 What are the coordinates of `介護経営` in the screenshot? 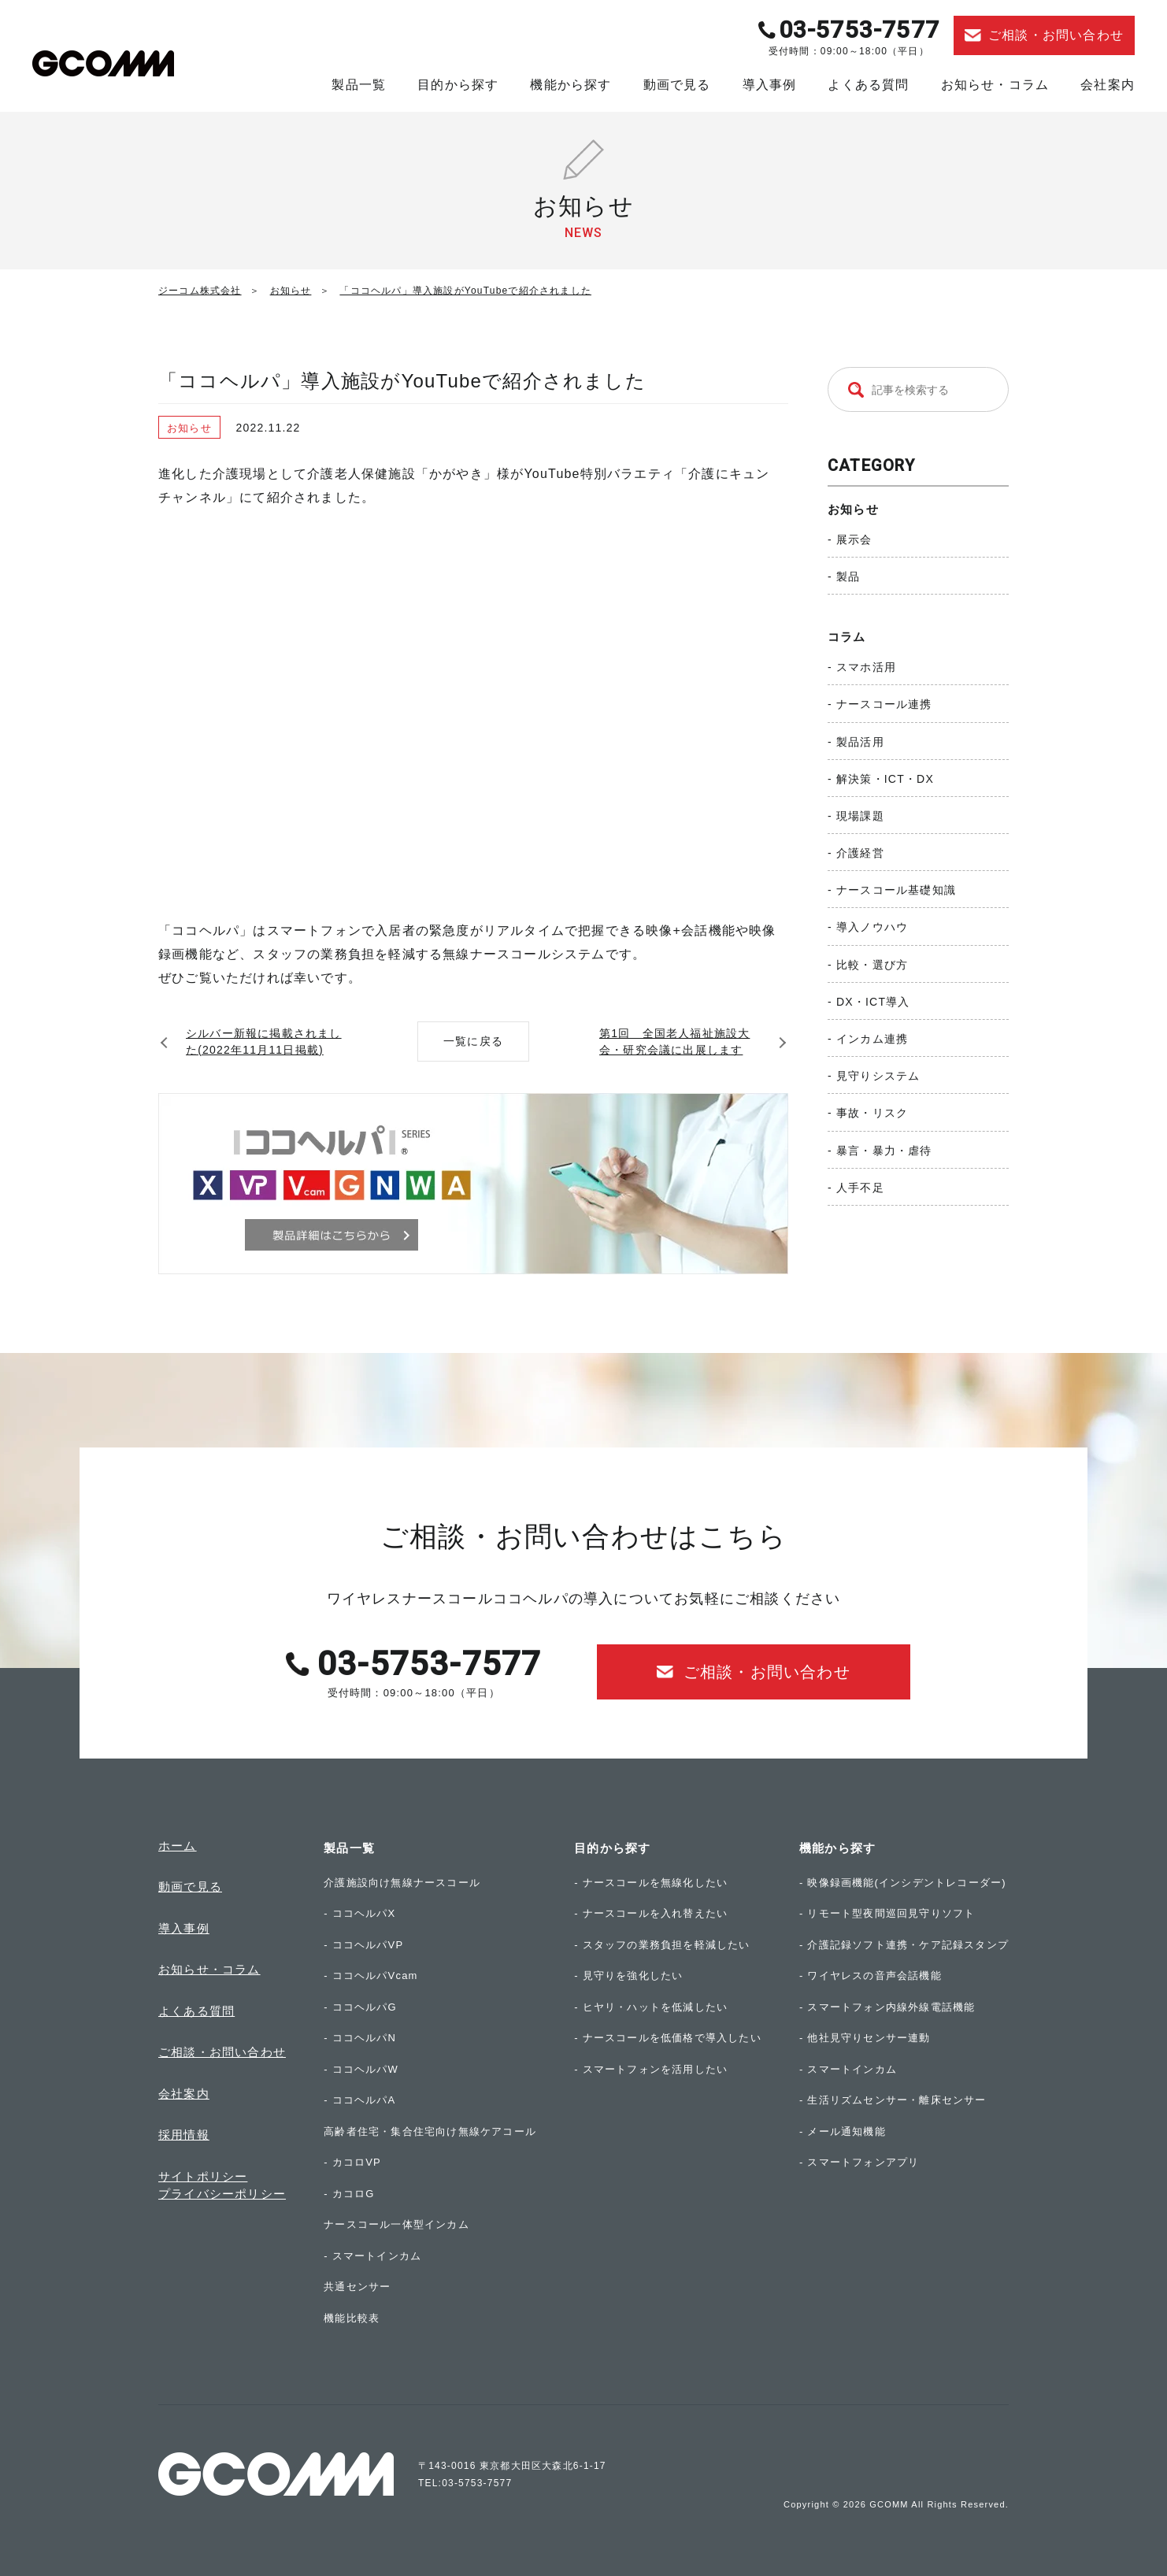 It's located at (860, 853).